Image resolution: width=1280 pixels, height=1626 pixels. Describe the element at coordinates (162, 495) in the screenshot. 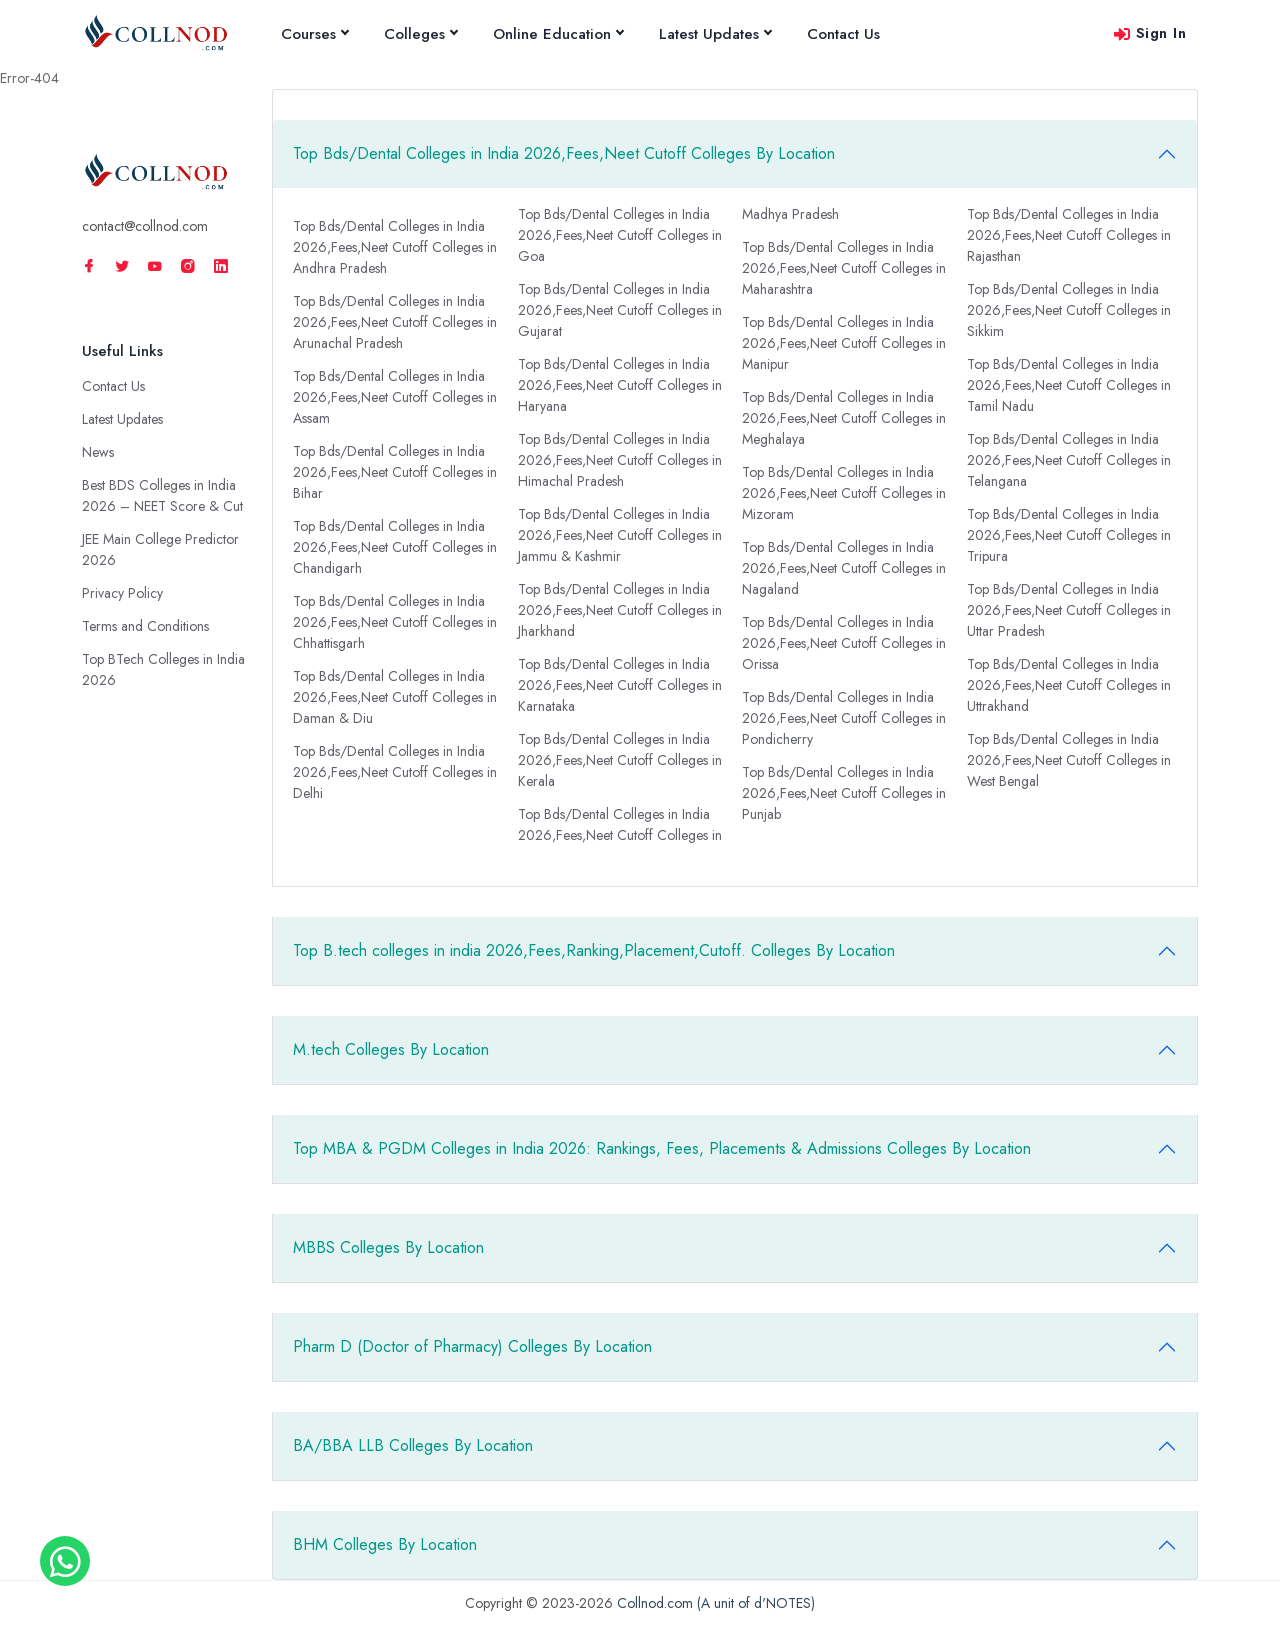

I see `Best BDS Colleges in India 2026 – NEET Score & Cut` at that location.